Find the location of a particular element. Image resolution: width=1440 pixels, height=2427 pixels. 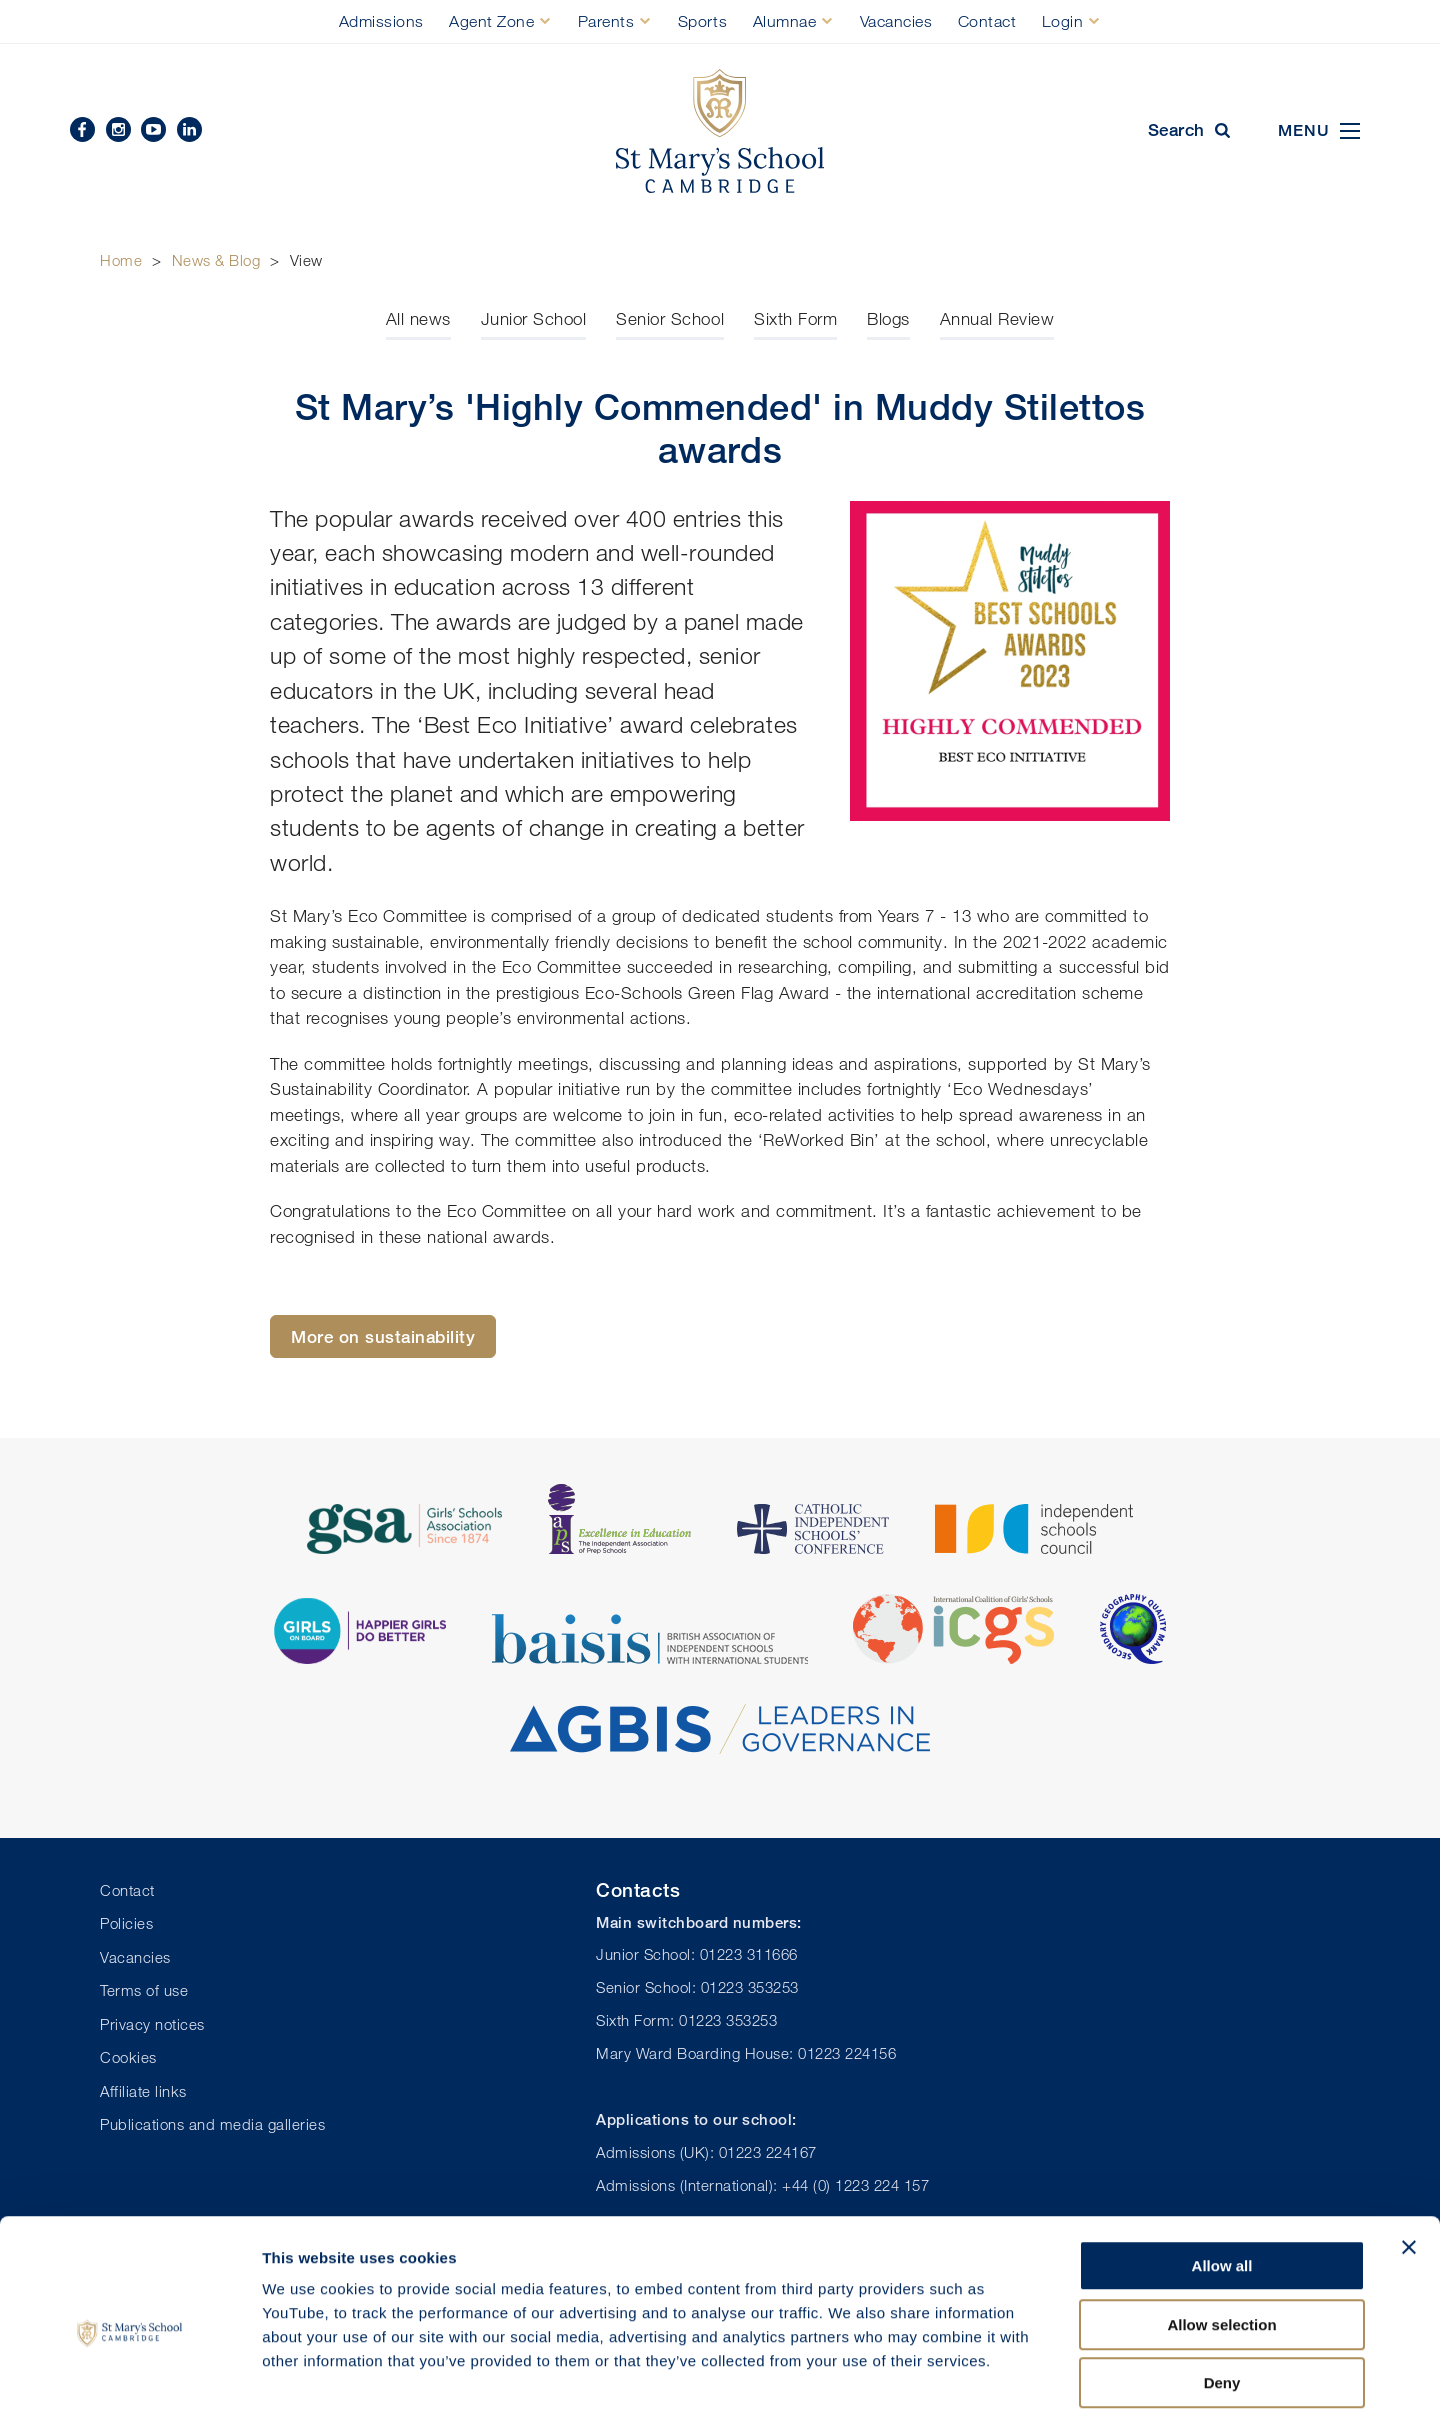

Home is located at coordinates (121, 260).